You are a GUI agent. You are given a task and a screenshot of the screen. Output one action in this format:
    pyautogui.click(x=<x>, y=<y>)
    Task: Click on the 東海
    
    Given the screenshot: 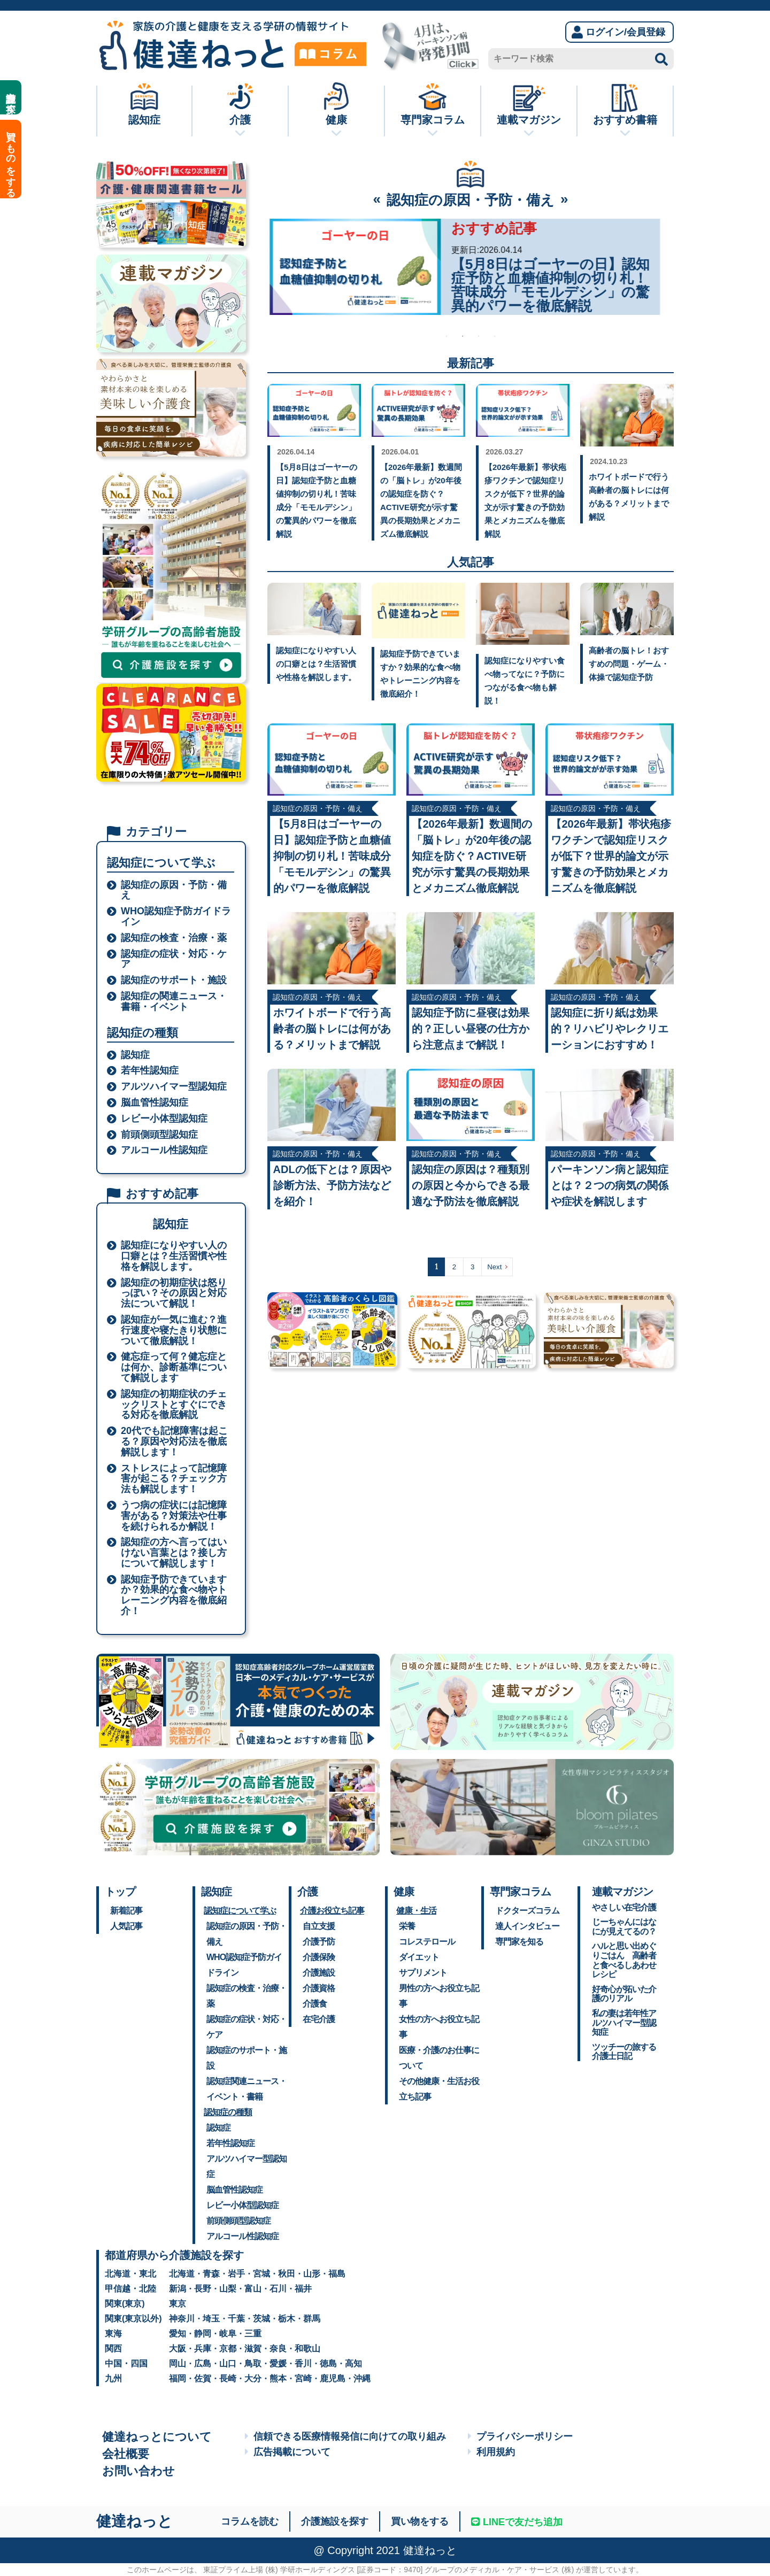 What is the action you would take?
    pyautogui.click(x=113, y=2333)
    